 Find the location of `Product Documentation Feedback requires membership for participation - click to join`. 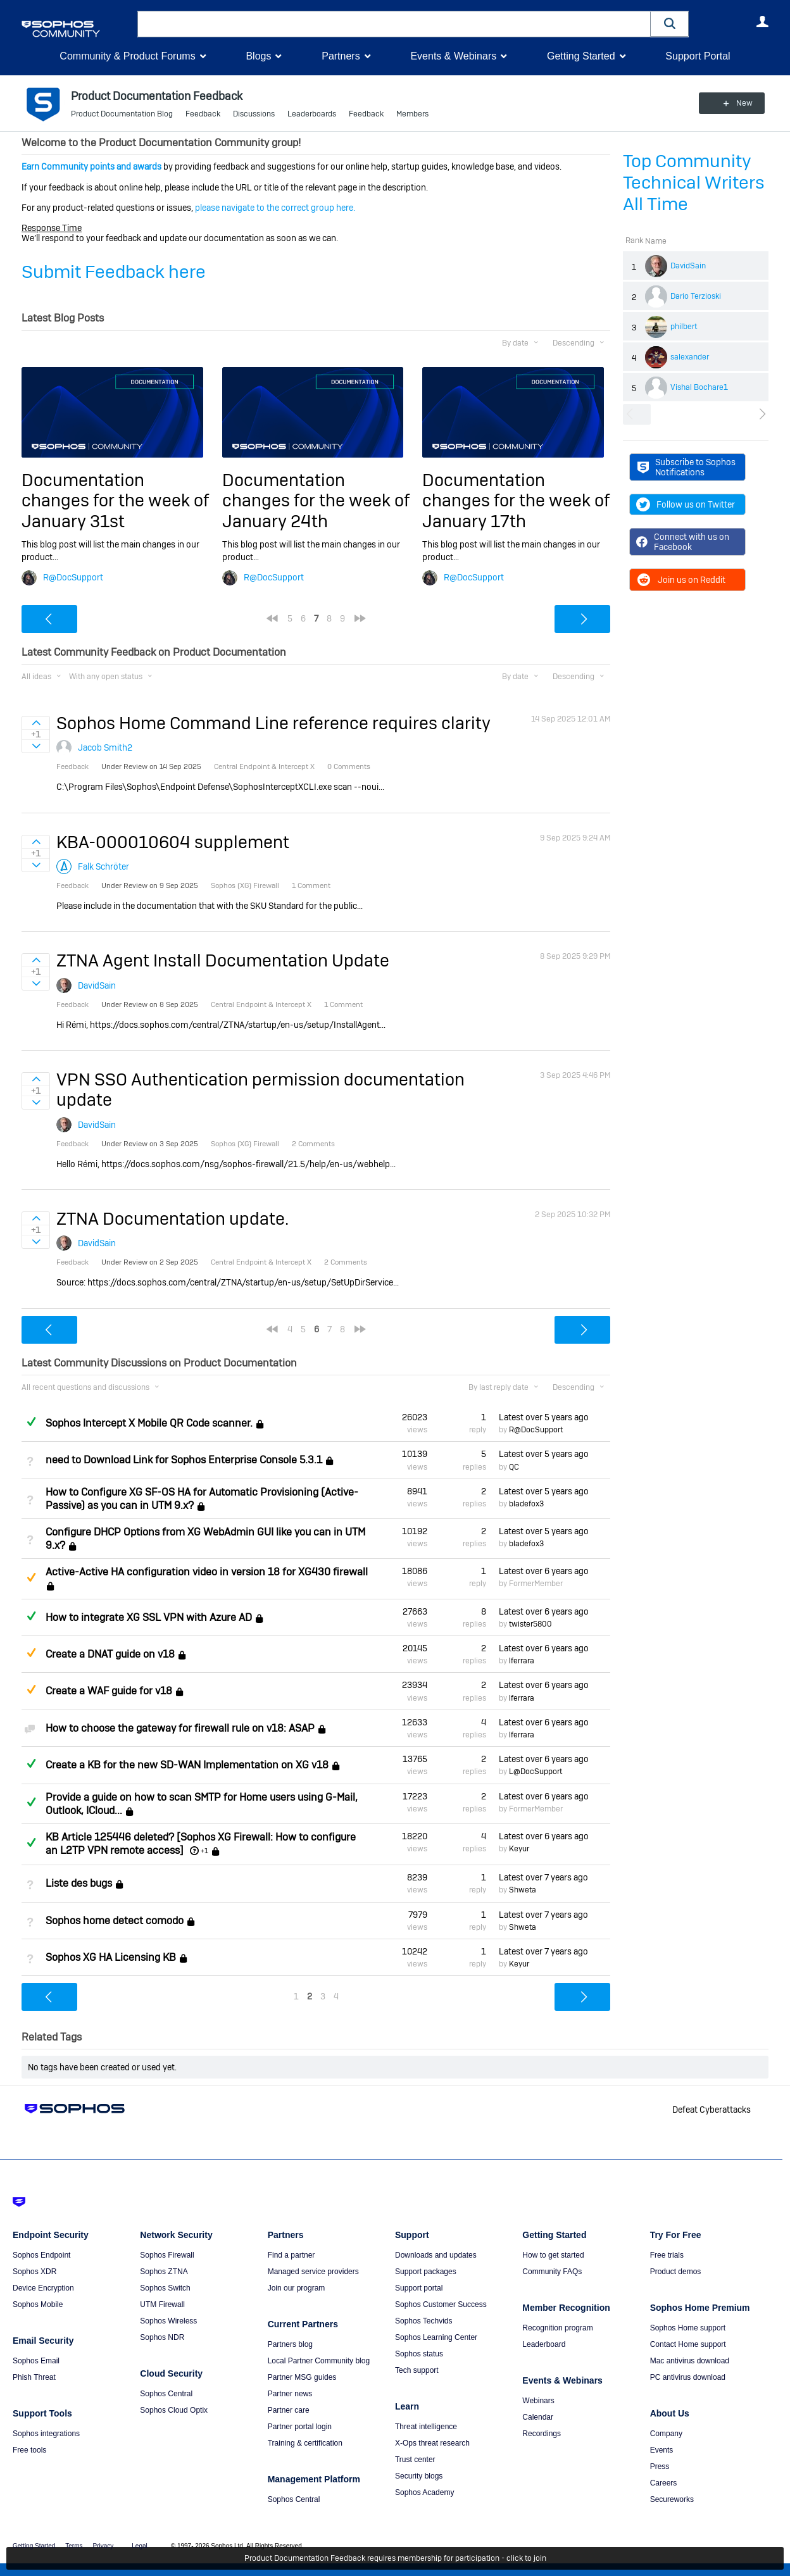

Product Documentation Feedback requires membership for participation - click to join is located at coordinates (395, 2558).